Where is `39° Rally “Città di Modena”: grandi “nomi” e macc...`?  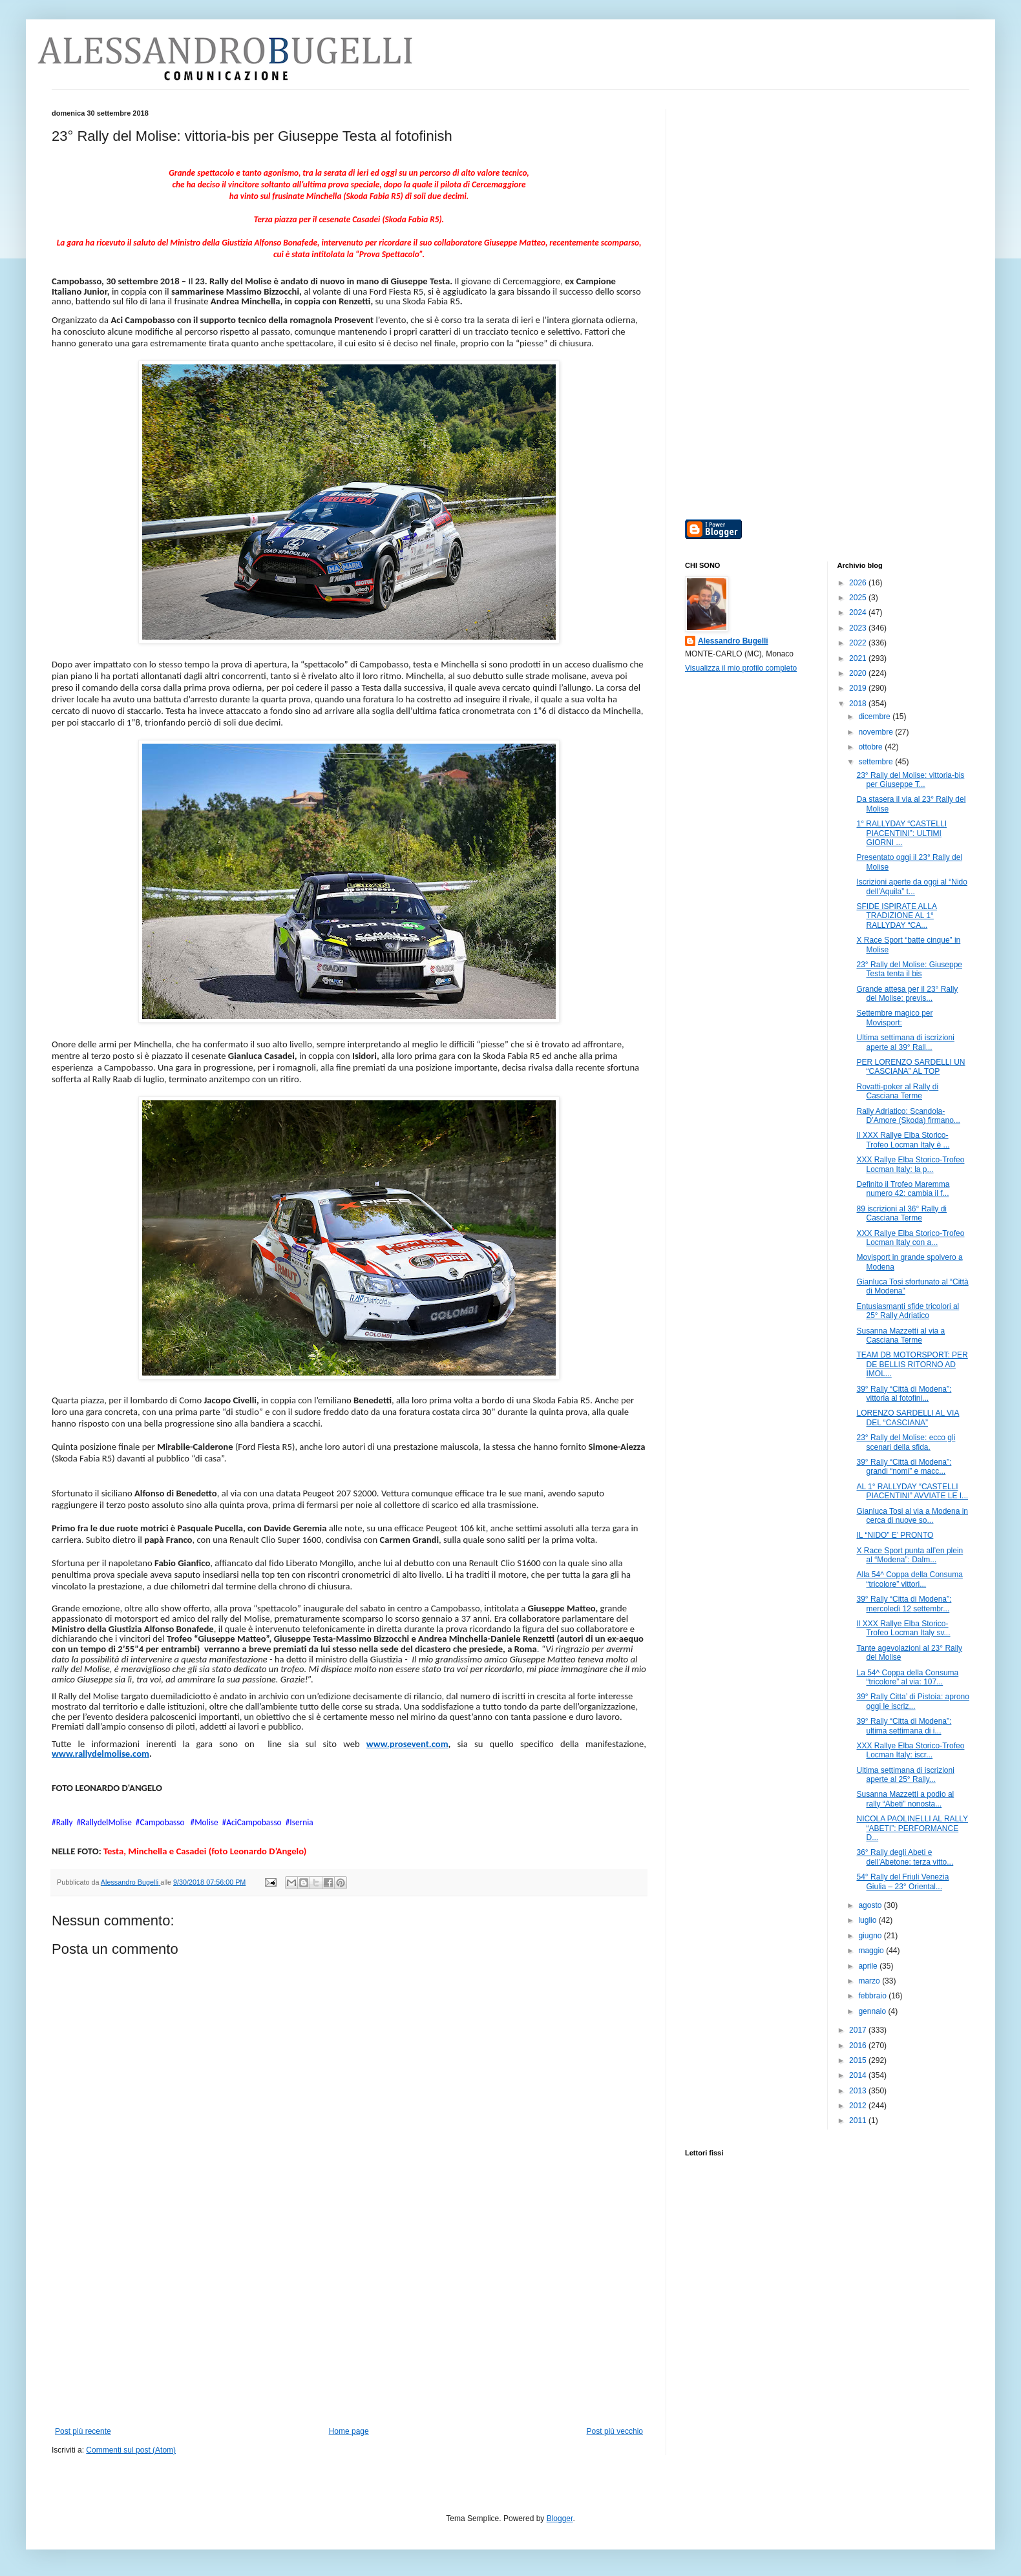 39° Rally “Città di Modena”: grandi “nomi” e macc... is located at coordinates (903, 1467).